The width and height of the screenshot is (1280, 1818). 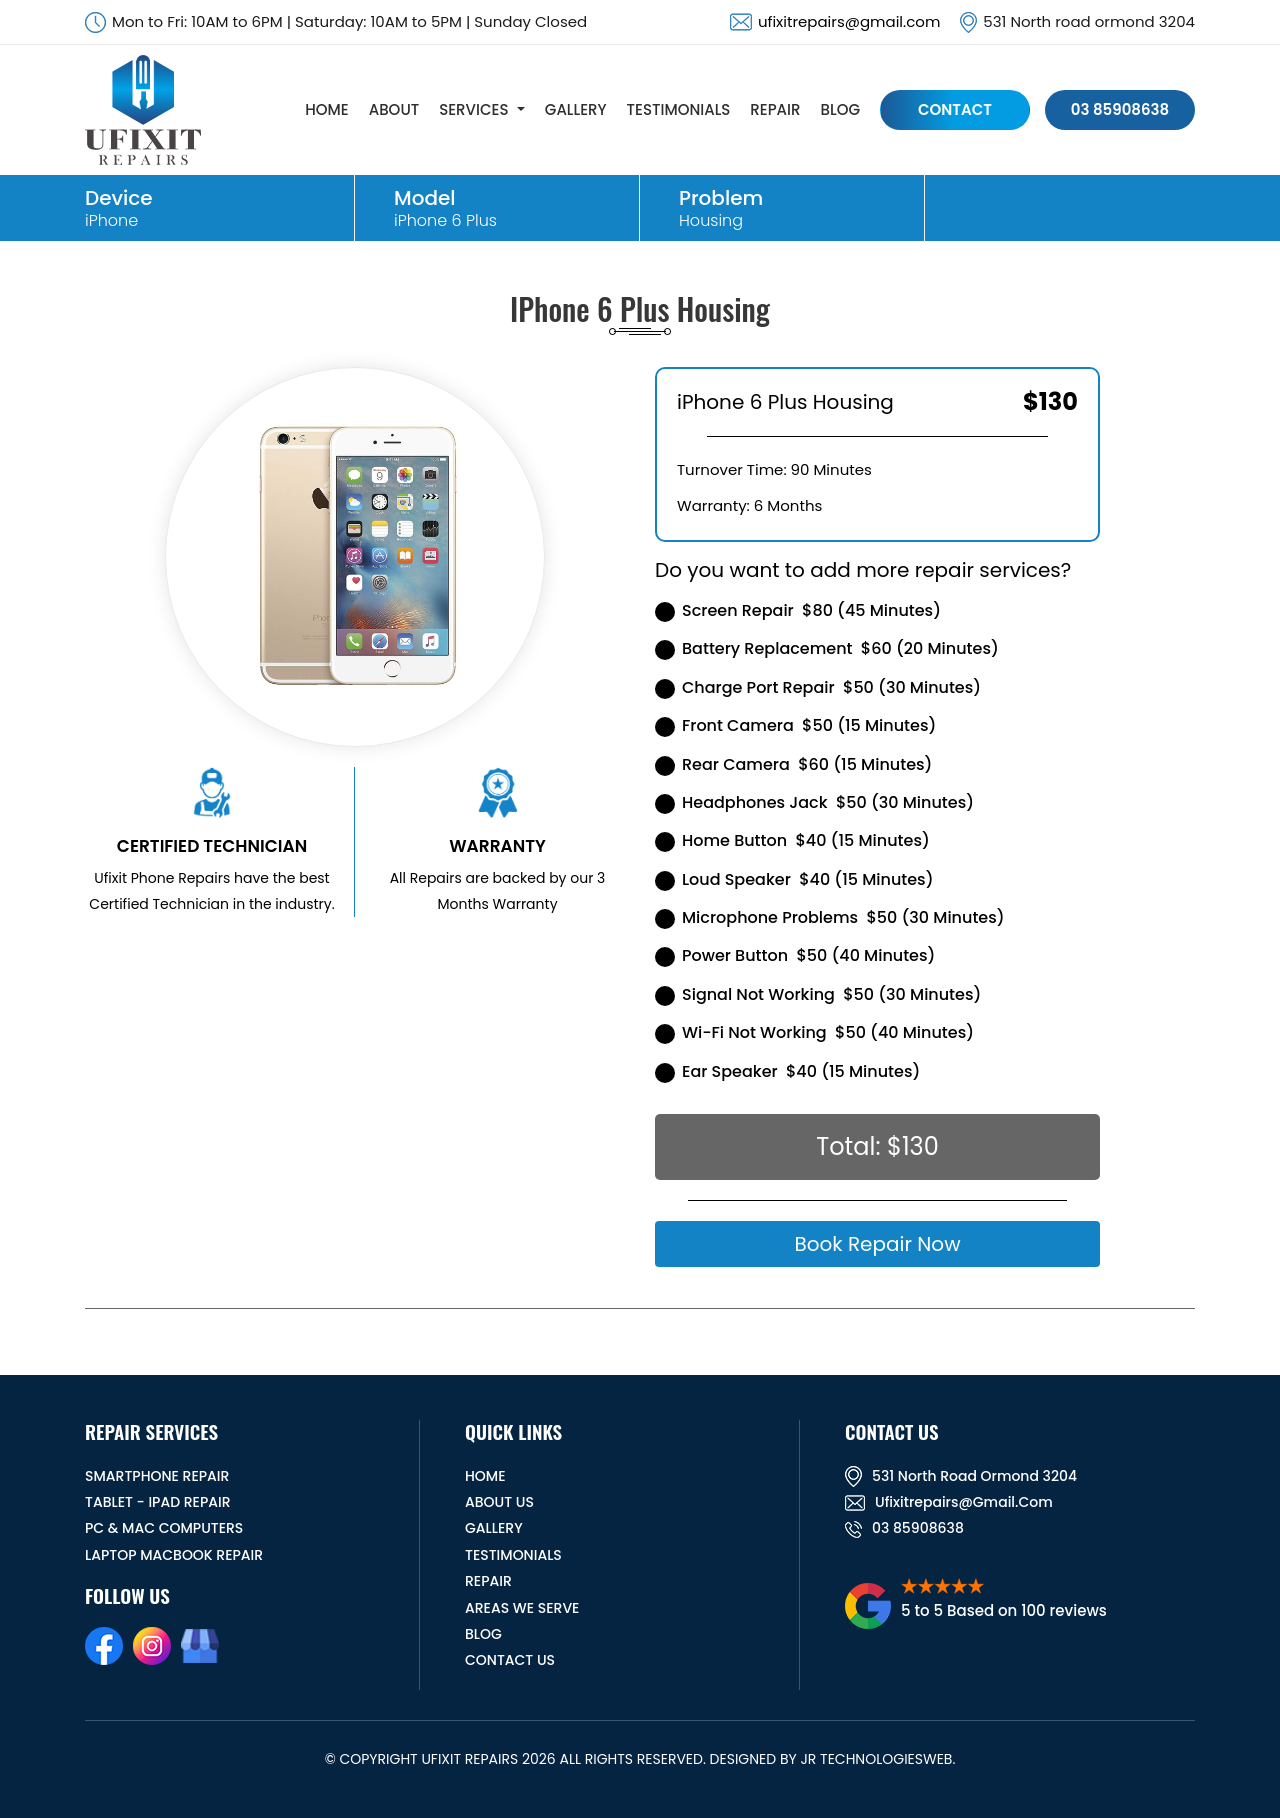 I want to click on SERVICES [button], so click(x=473, y=109).